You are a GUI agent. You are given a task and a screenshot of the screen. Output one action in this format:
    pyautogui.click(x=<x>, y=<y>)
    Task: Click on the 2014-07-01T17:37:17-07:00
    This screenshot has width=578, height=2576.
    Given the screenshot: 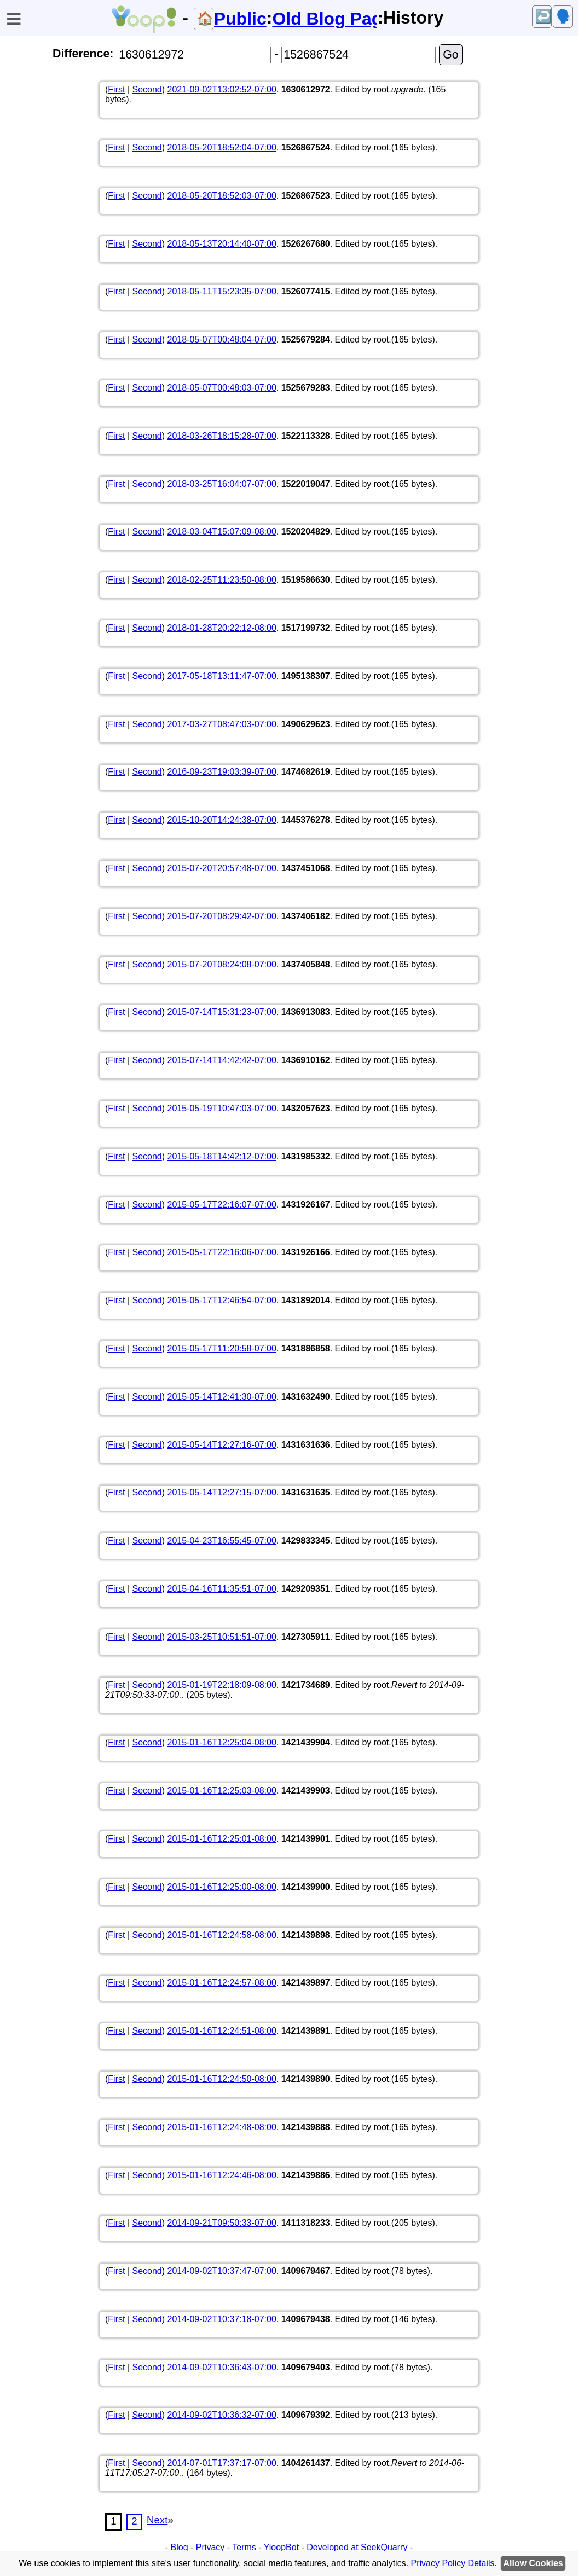 What is the action you would take?
    pyautogui.click(x=221, y=2463)
    